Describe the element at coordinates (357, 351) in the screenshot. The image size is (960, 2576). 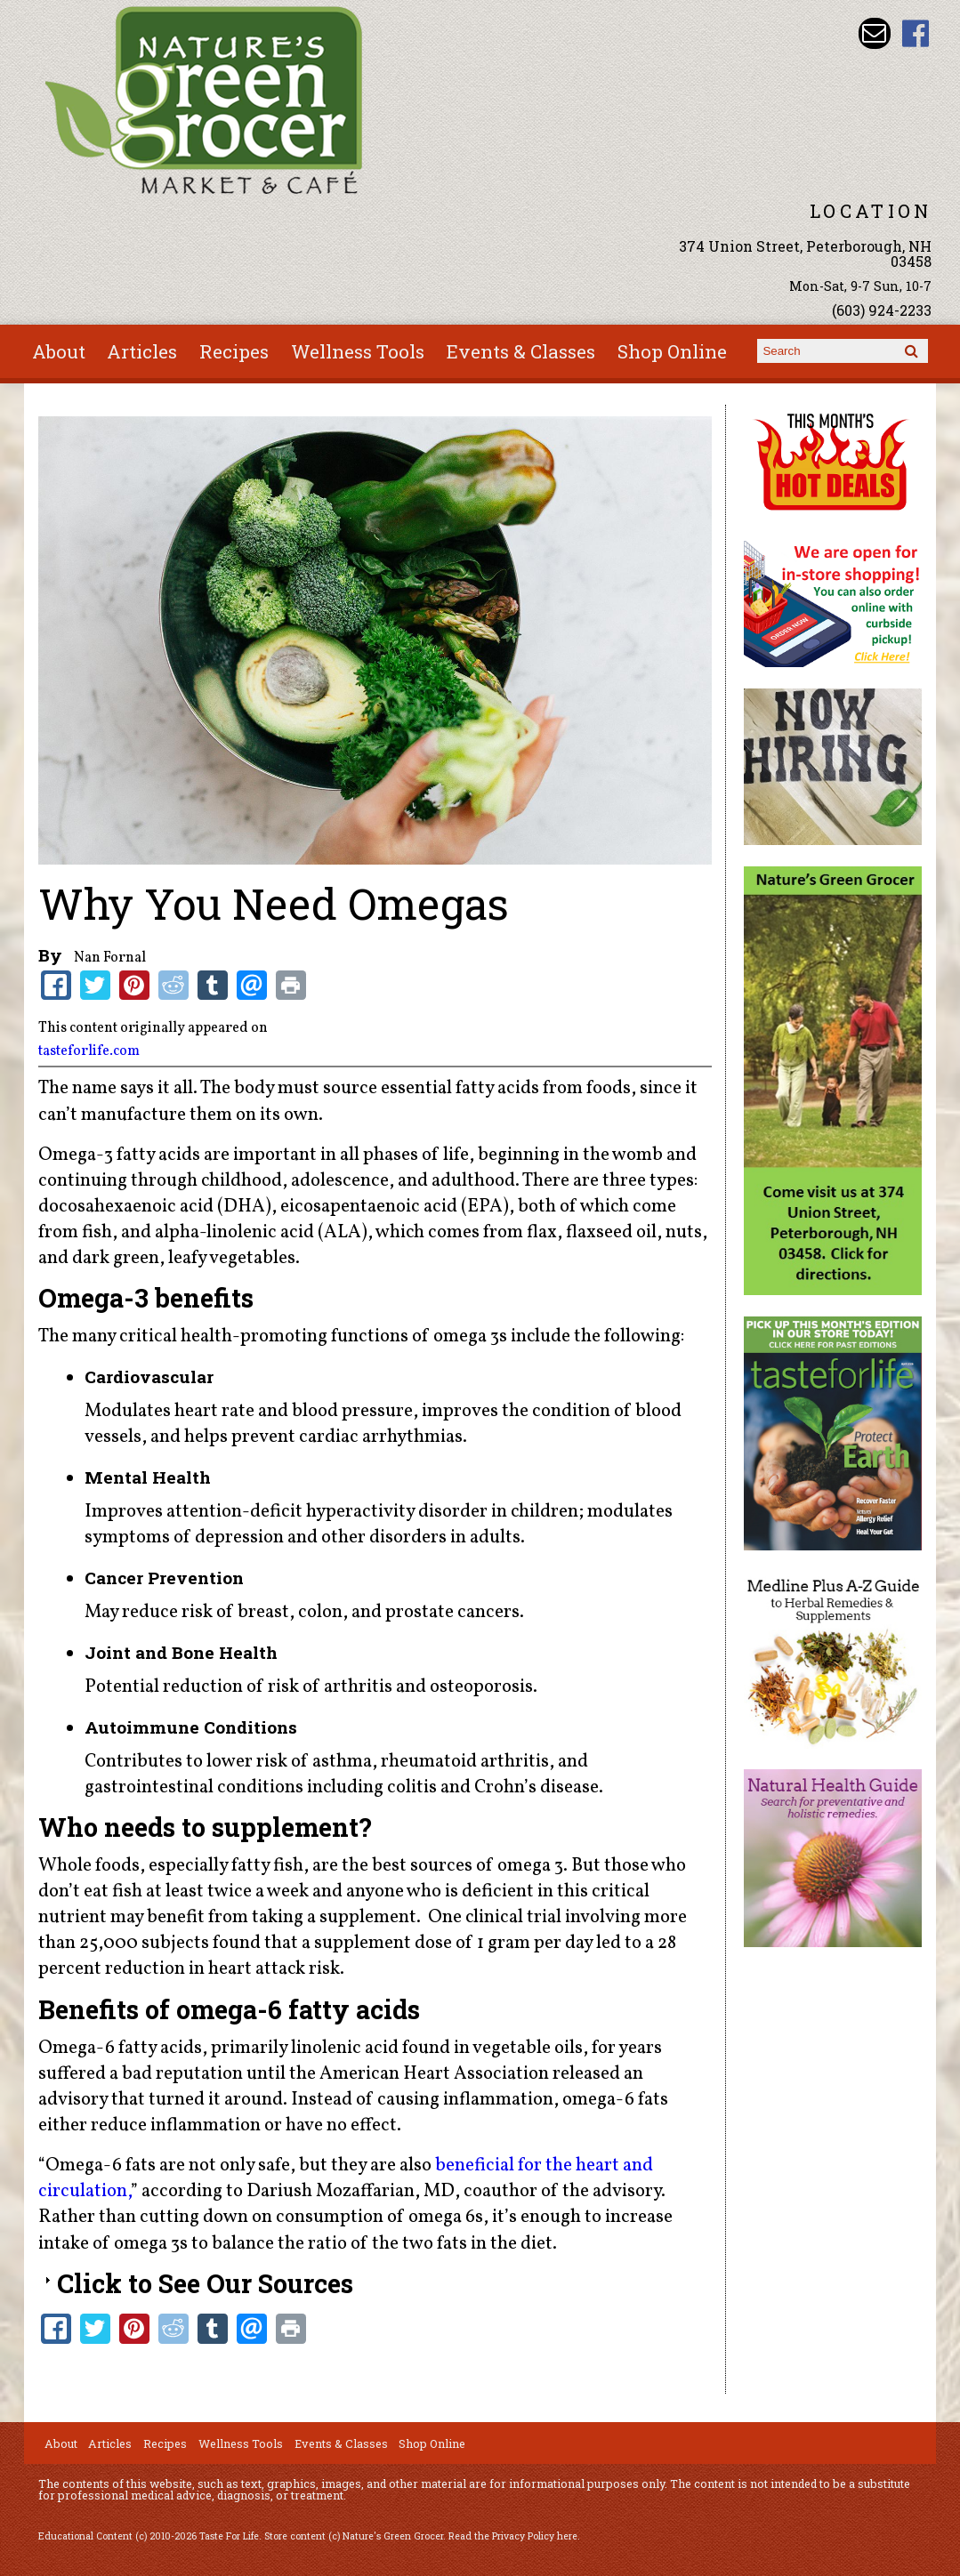
I see `Wellness Tools` at that location.